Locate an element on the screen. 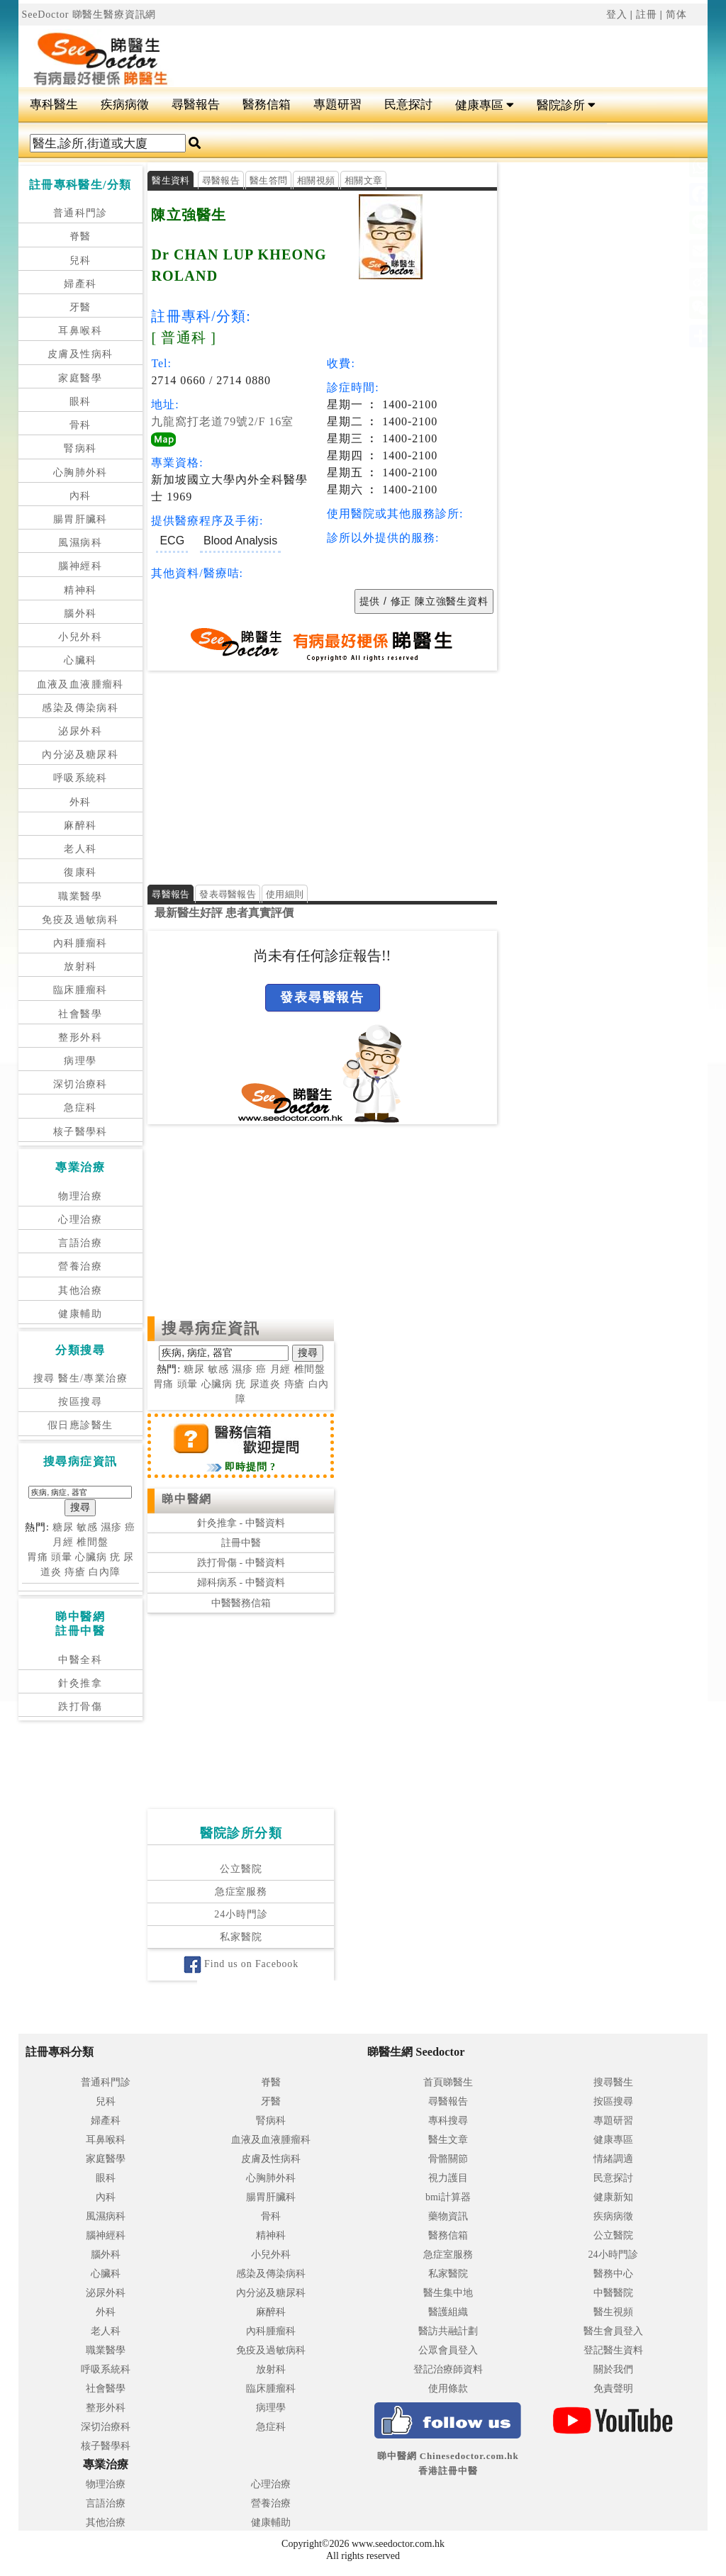 The width and height of the screenshot is (726, 2576). 腦神經科 is located at coordinates (80, 566).